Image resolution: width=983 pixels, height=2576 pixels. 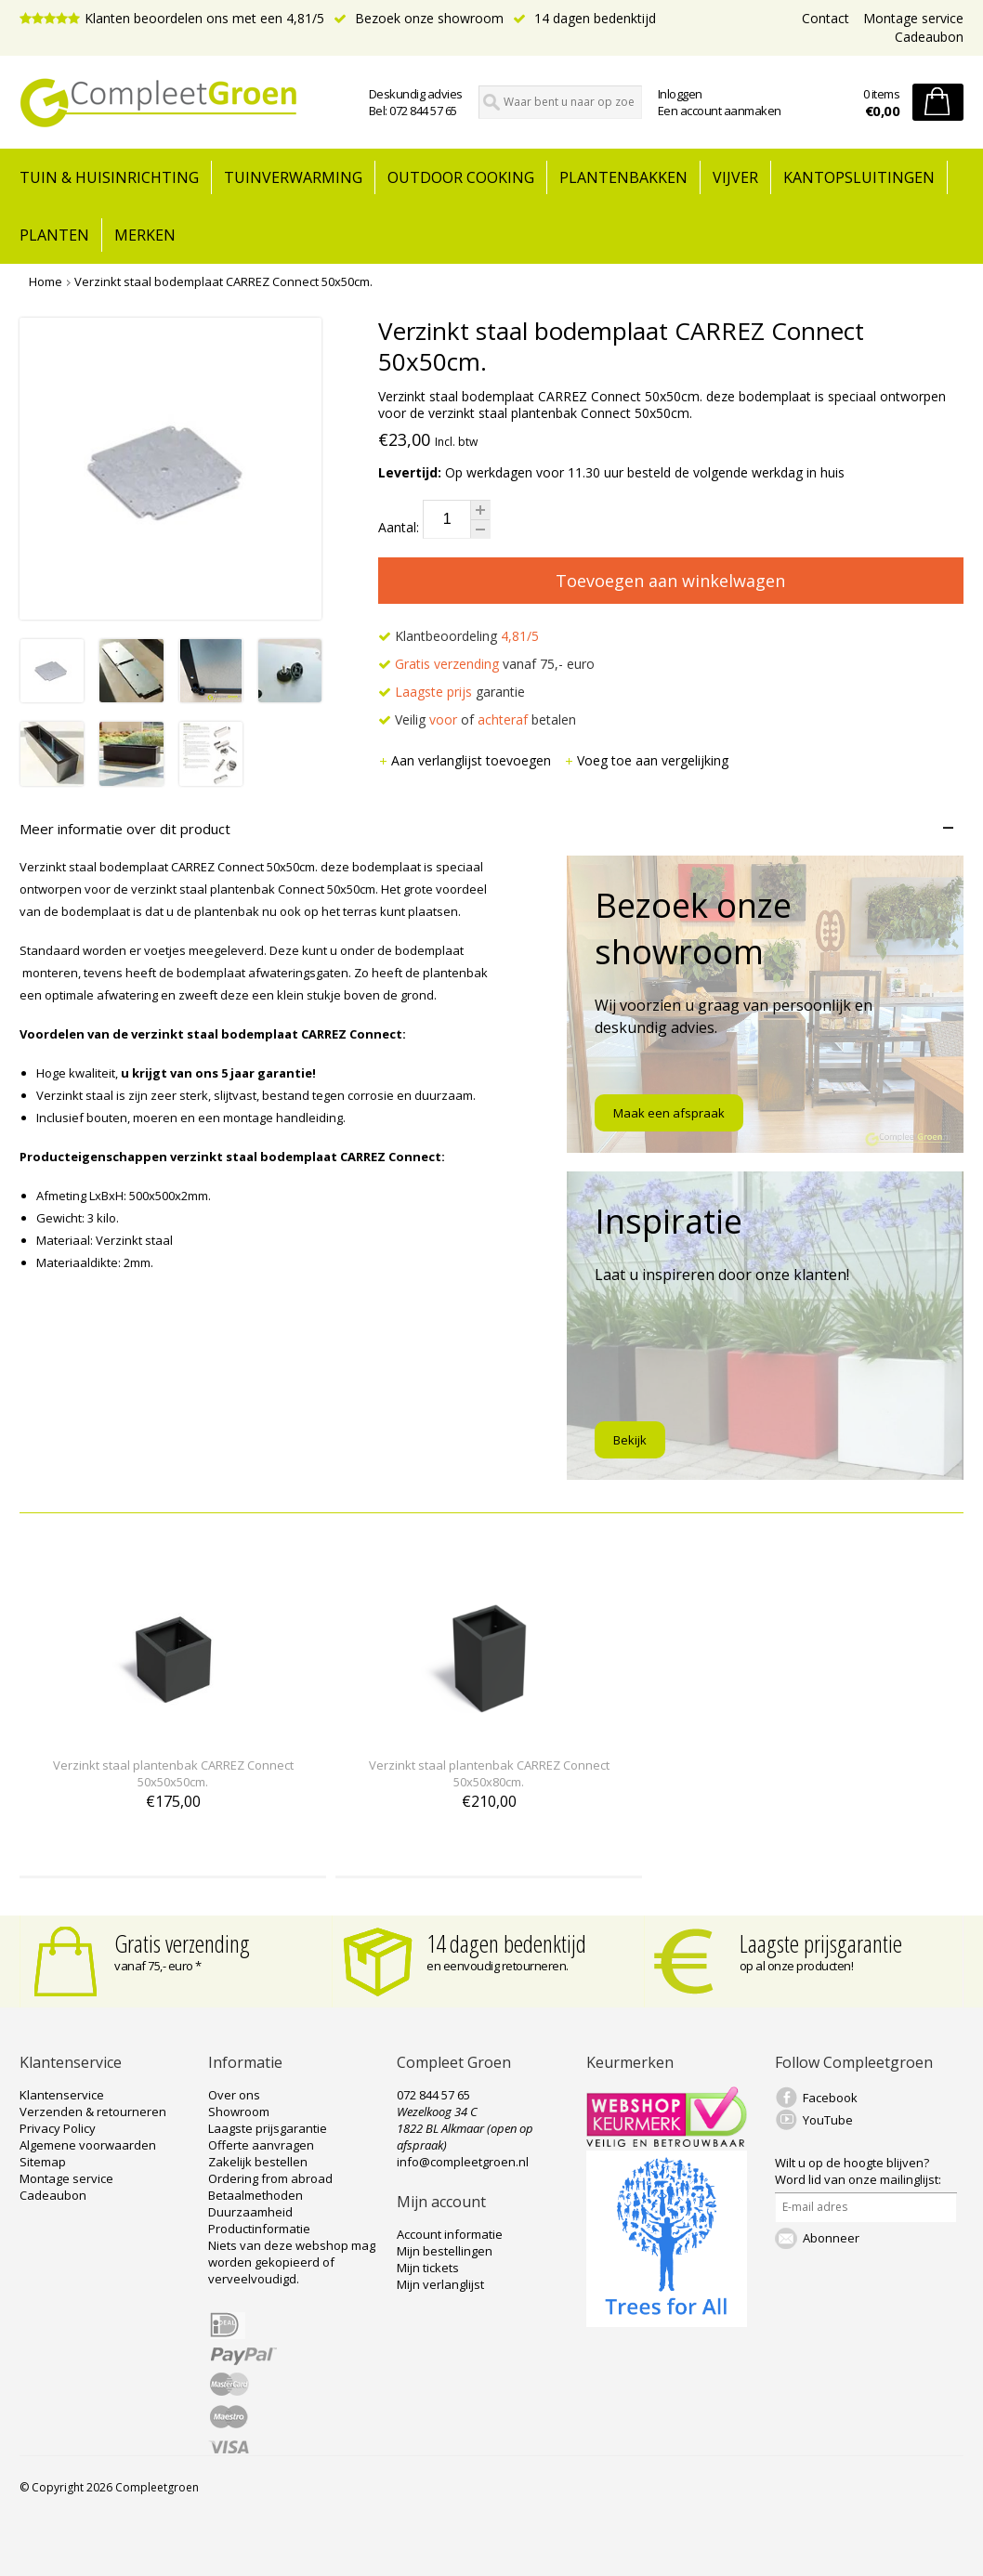 What do you see at coordinates (828, 2120) in the screenshot?
I see `YouTube` at bounding box center [828, 2120].